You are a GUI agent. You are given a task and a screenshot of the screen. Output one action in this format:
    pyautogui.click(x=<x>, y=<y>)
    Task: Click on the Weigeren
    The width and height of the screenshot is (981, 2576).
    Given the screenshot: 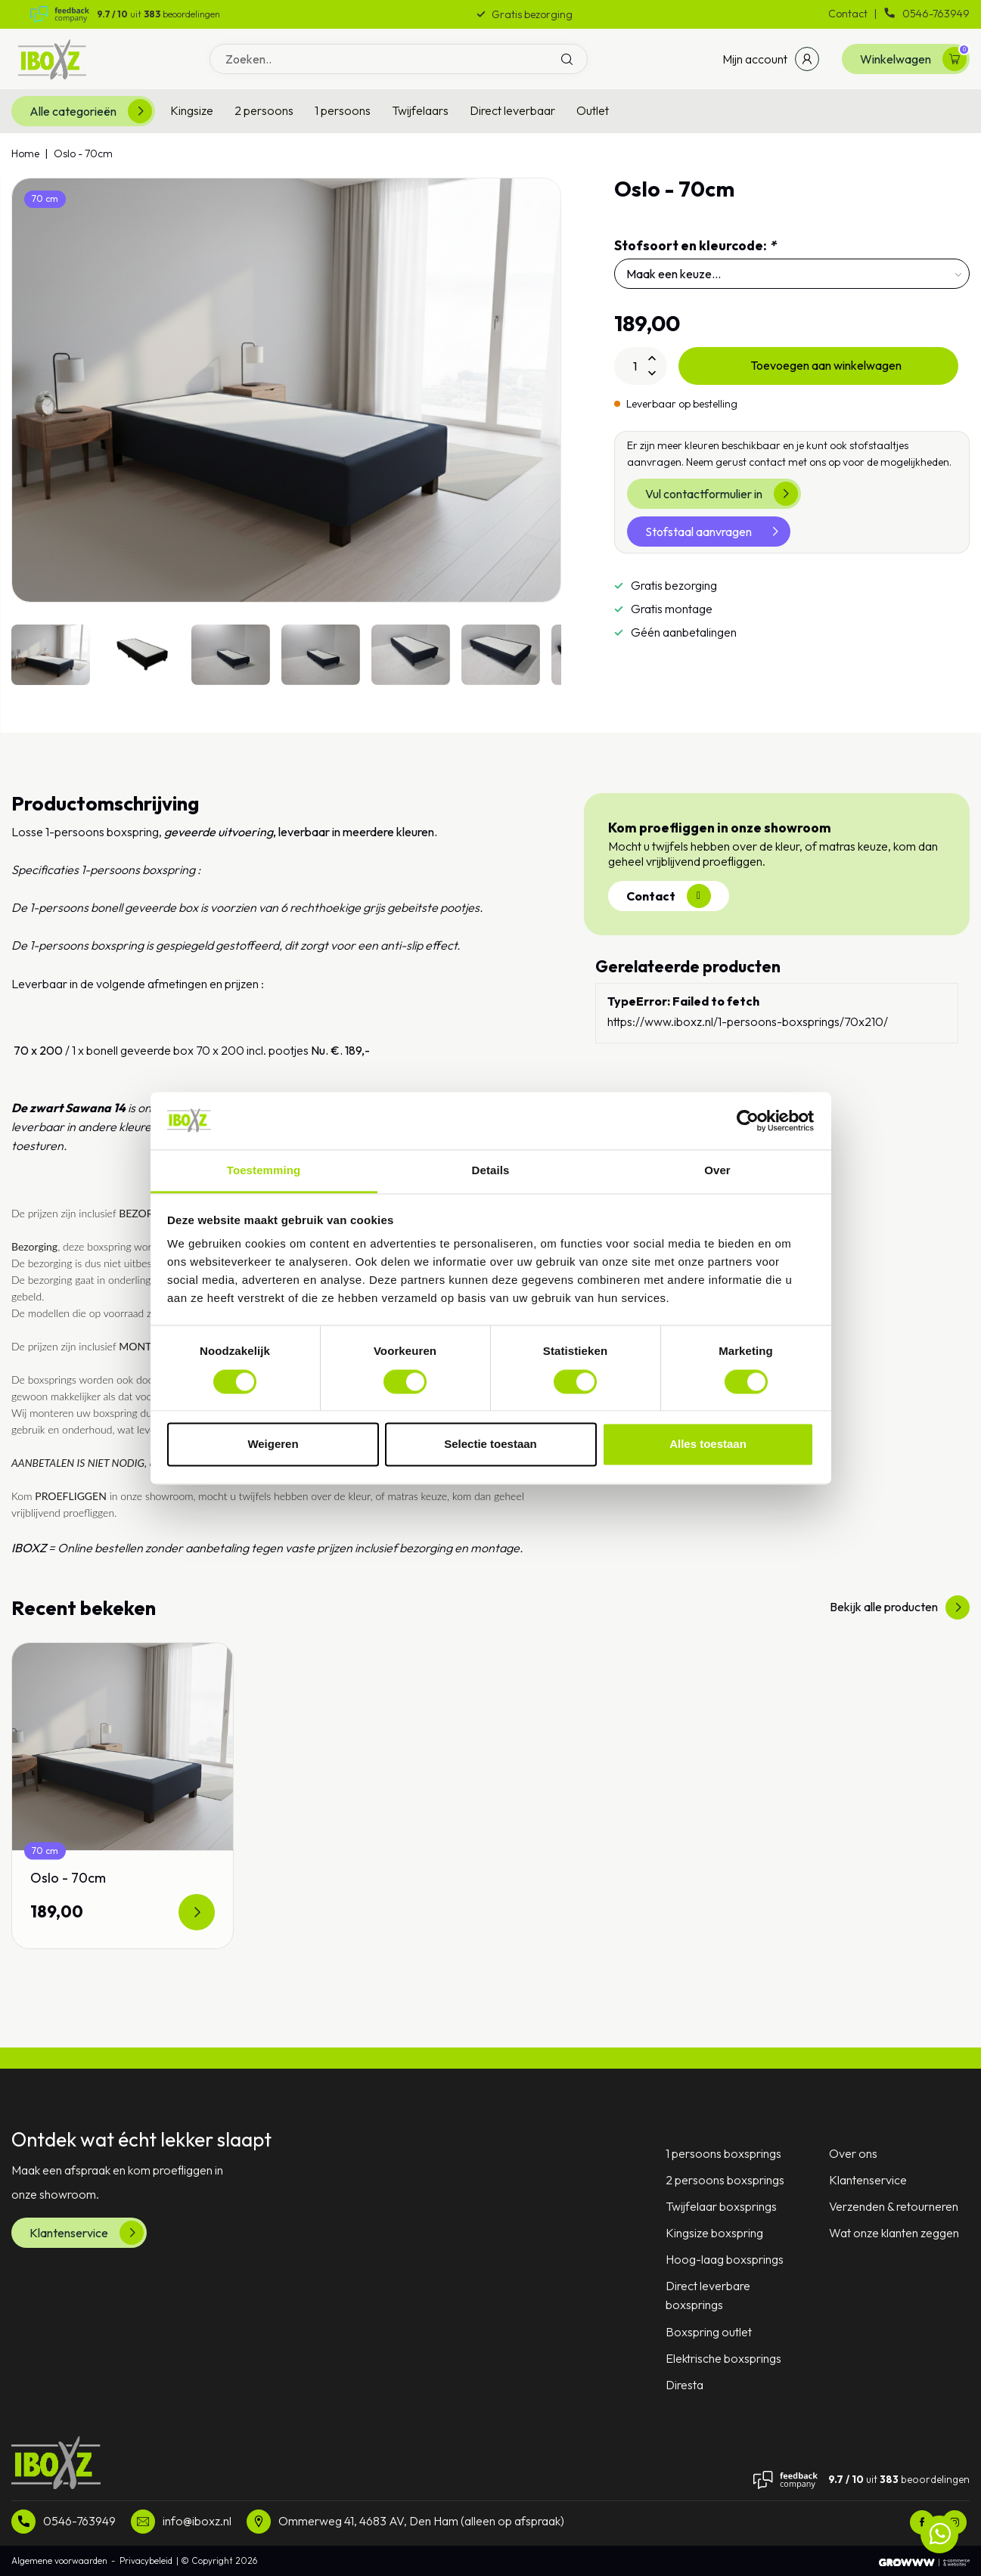 What is the action you would take?
    pyautogui.click(x=272, y=1444)
    